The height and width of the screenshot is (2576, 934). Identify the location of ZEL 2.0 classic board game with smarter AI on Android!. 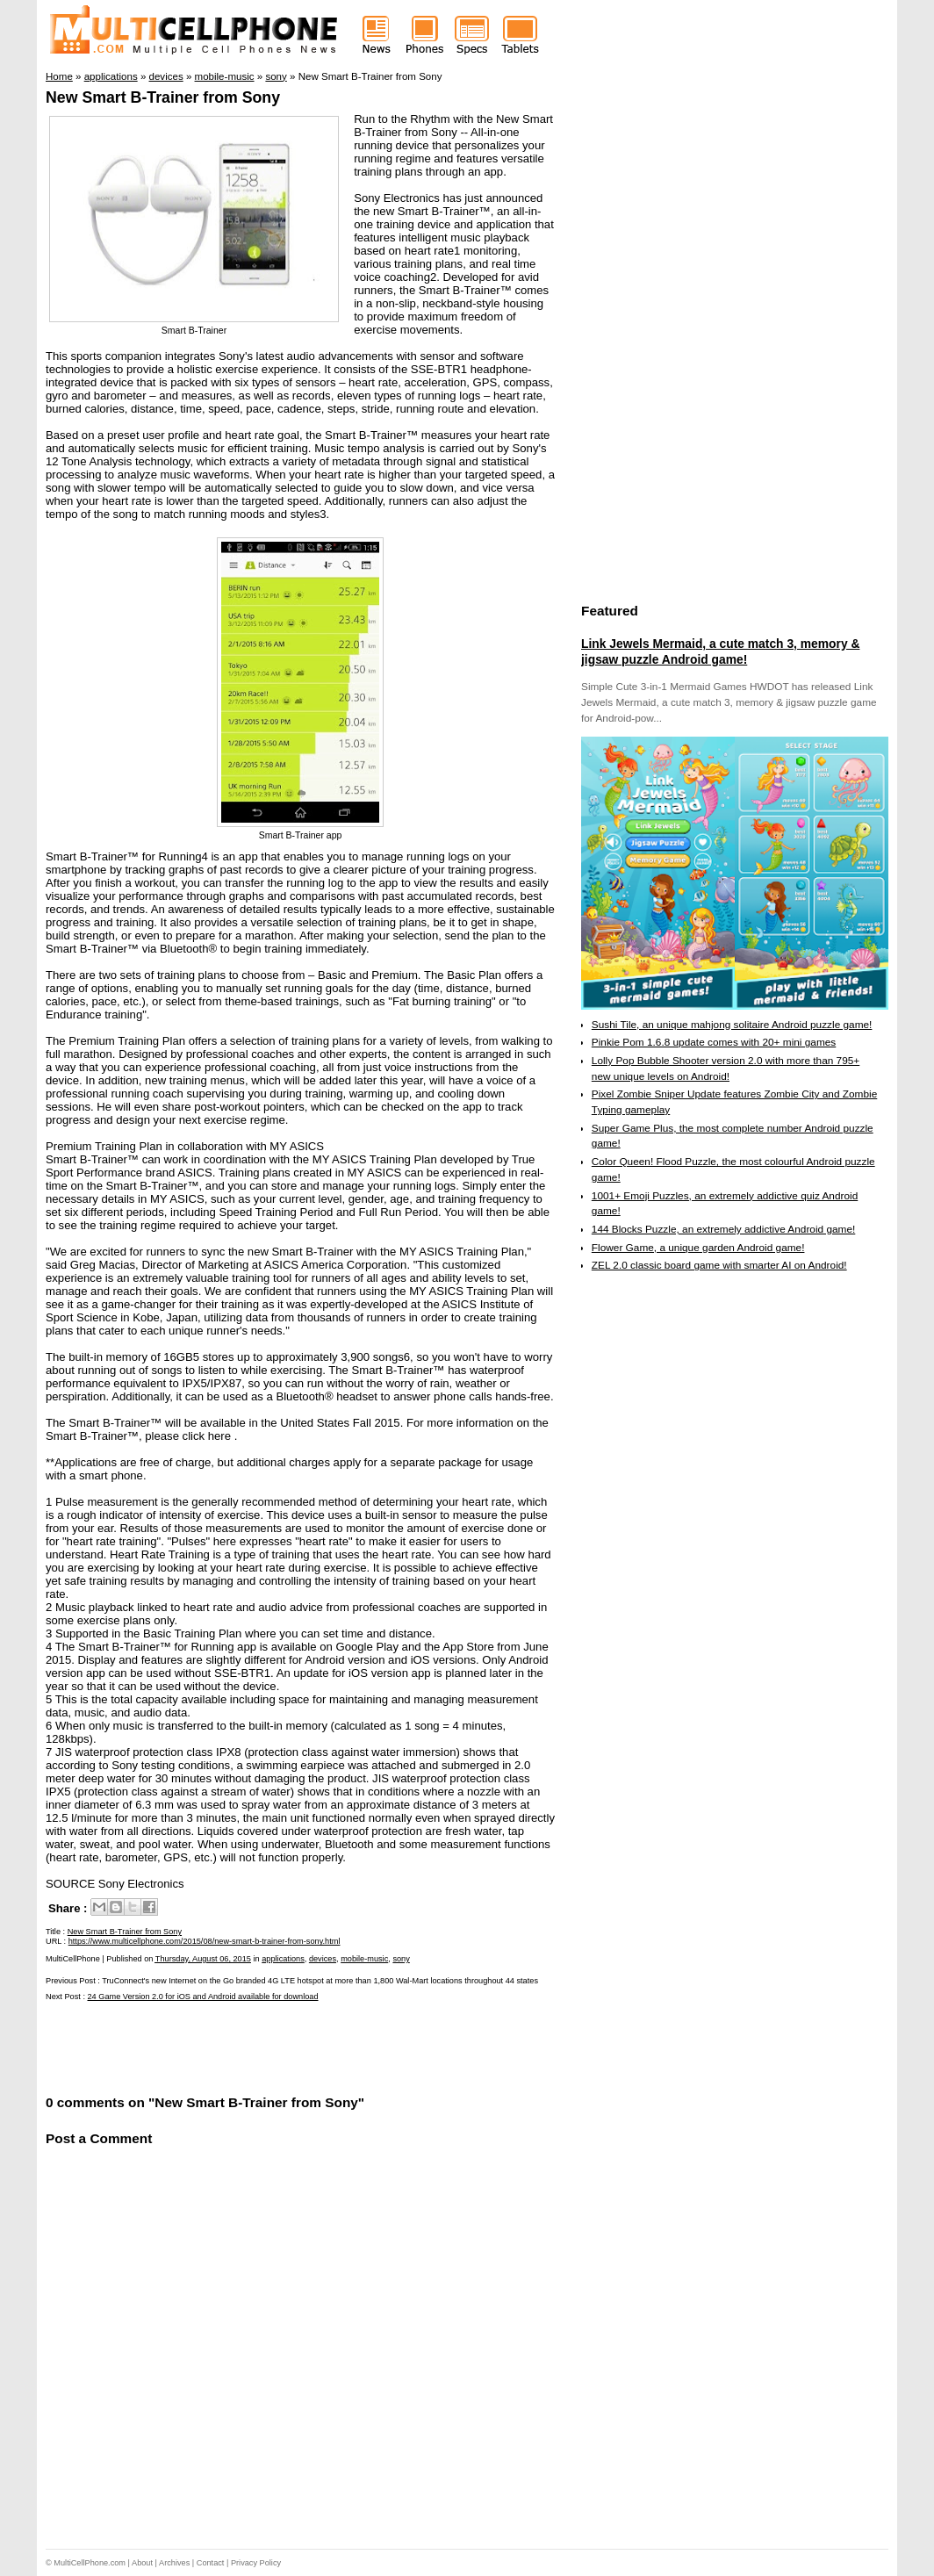
(719, 1265).